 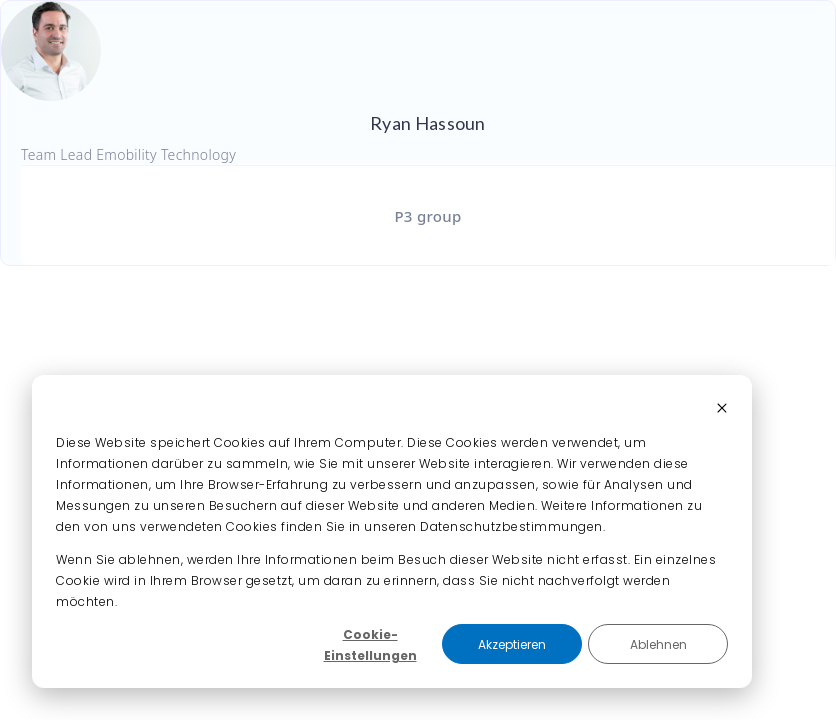 What do you see at coordinates (392, 531) in the screenshot?
I see `[dialog]` at bounding box center [392, 531].